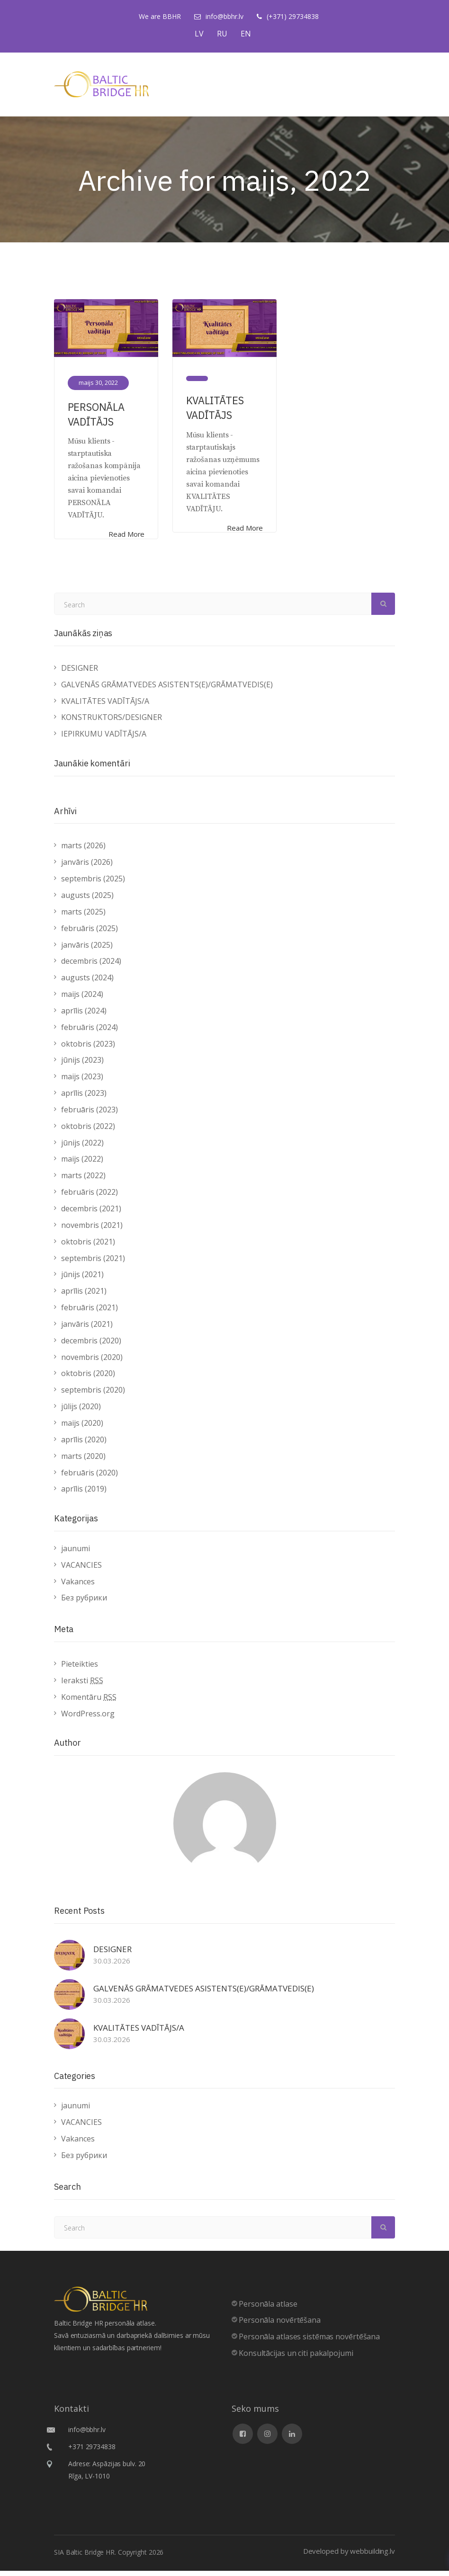 The height and width of the screenshot is (2576, 449). What do you see at coordinates (87, 983) in the screenshot?
I see `augusts (2024)` at bounding box center [87, 983].